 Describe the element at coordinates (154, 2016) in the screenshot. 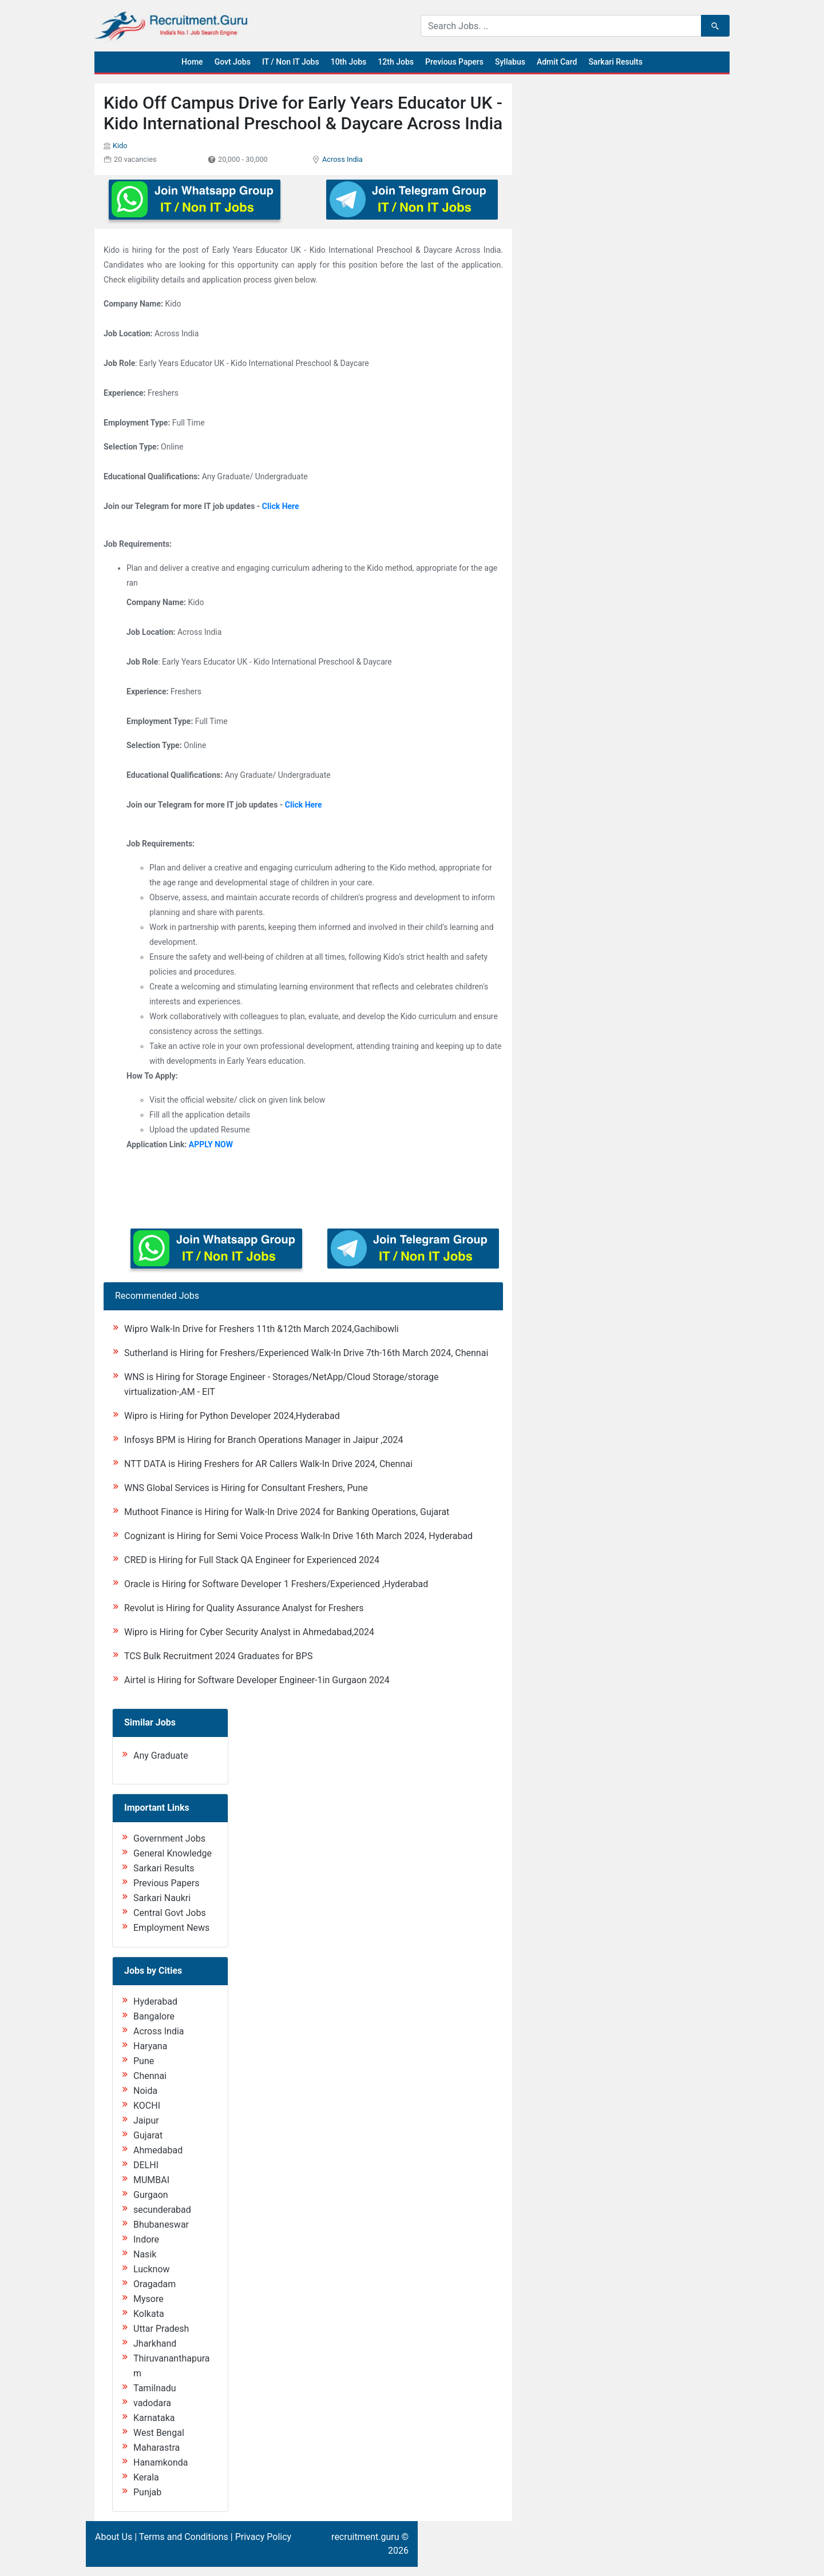

I see `Bangalore` at that location.